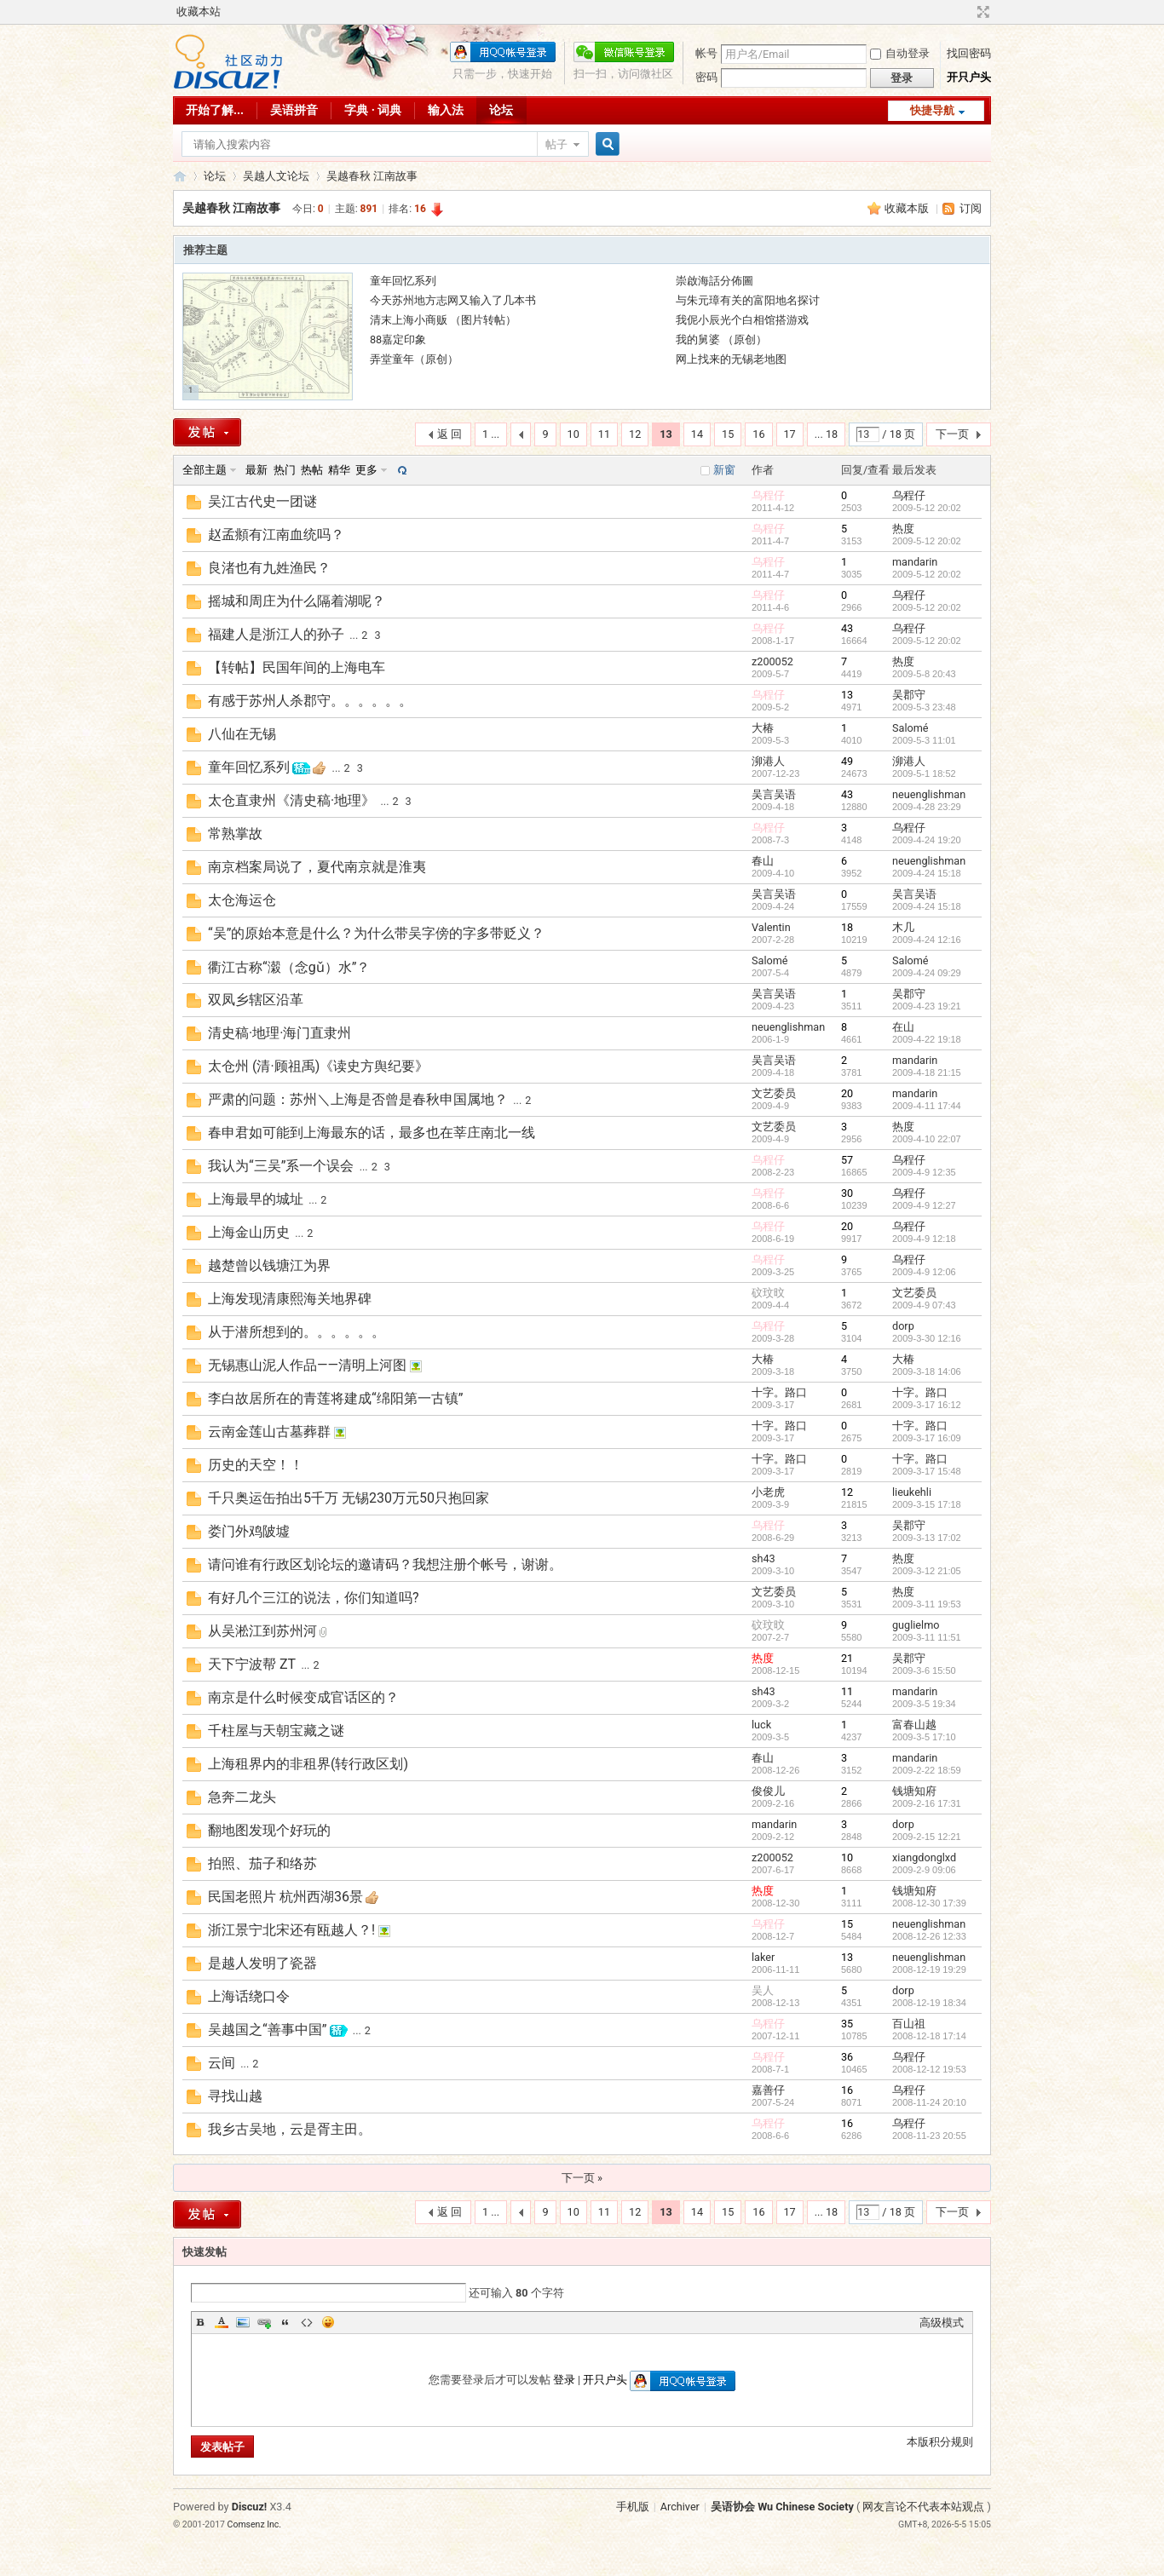 The image size is (1164, 2576). What do you see at coordinates (235, 833) in the screenshot?
I see `常熟掌故` at bounding box center [235, 833].